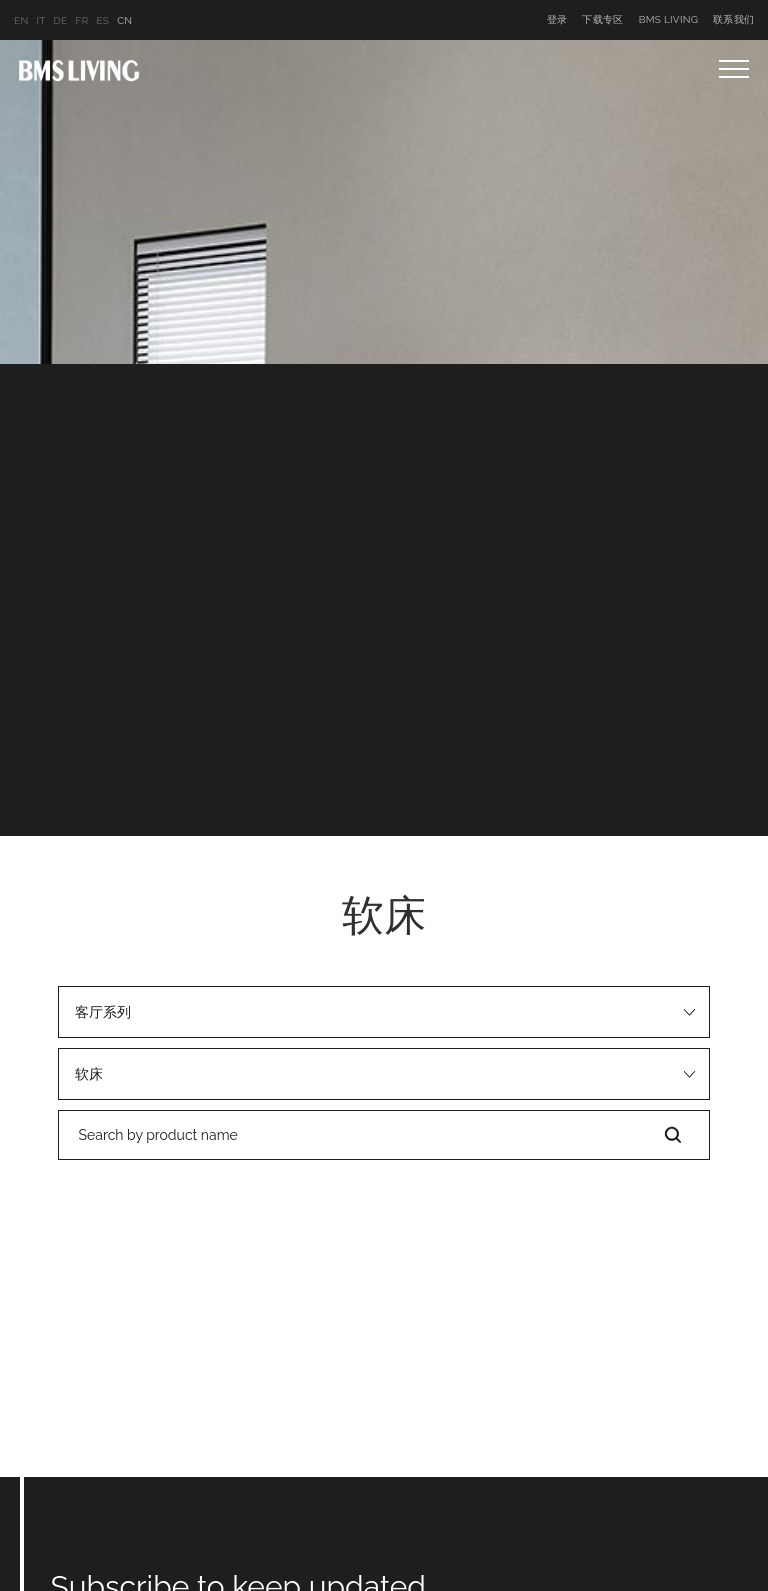  What do you see at coordinates (669, 19) in the screenshot?
I see `BMS LIVING` at bounding box center [669, 19].